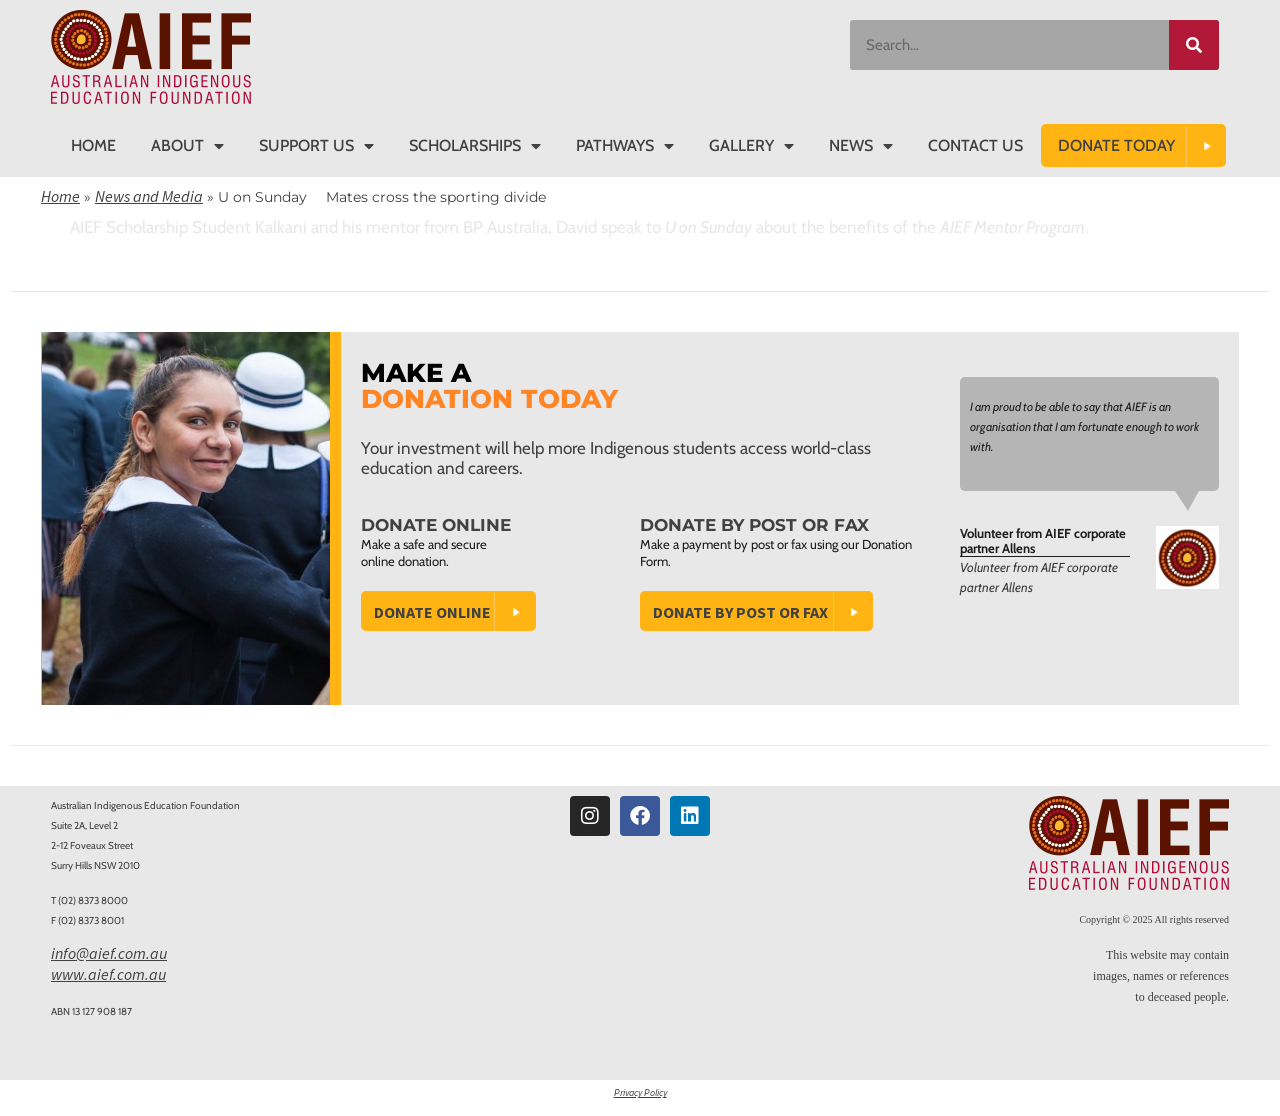  Describe the element at coordinates (740, 612) in the screenshot. I see `Donate by Post or Fax` at that location.